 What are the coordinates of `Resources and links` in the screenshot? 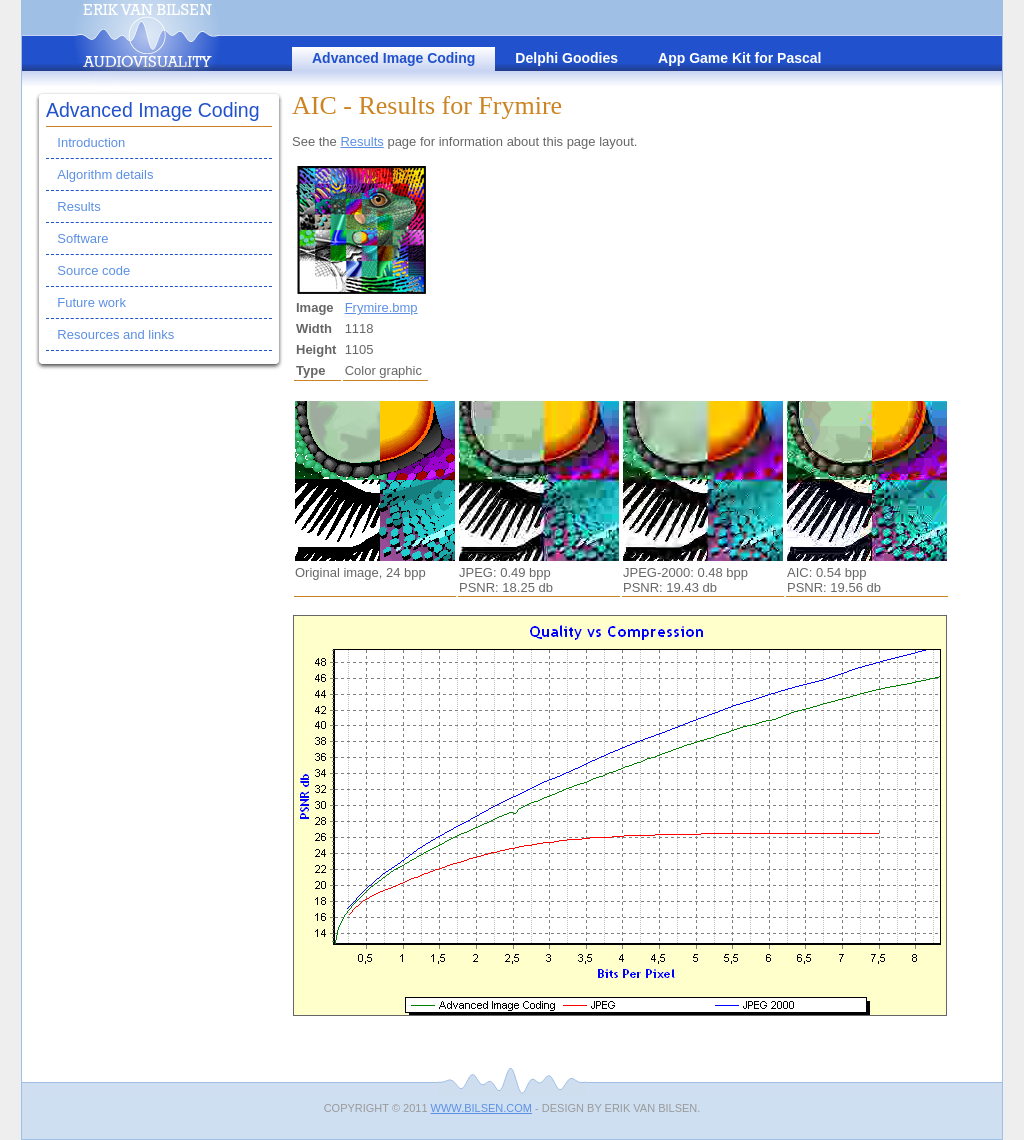 It's located at (115, 334).